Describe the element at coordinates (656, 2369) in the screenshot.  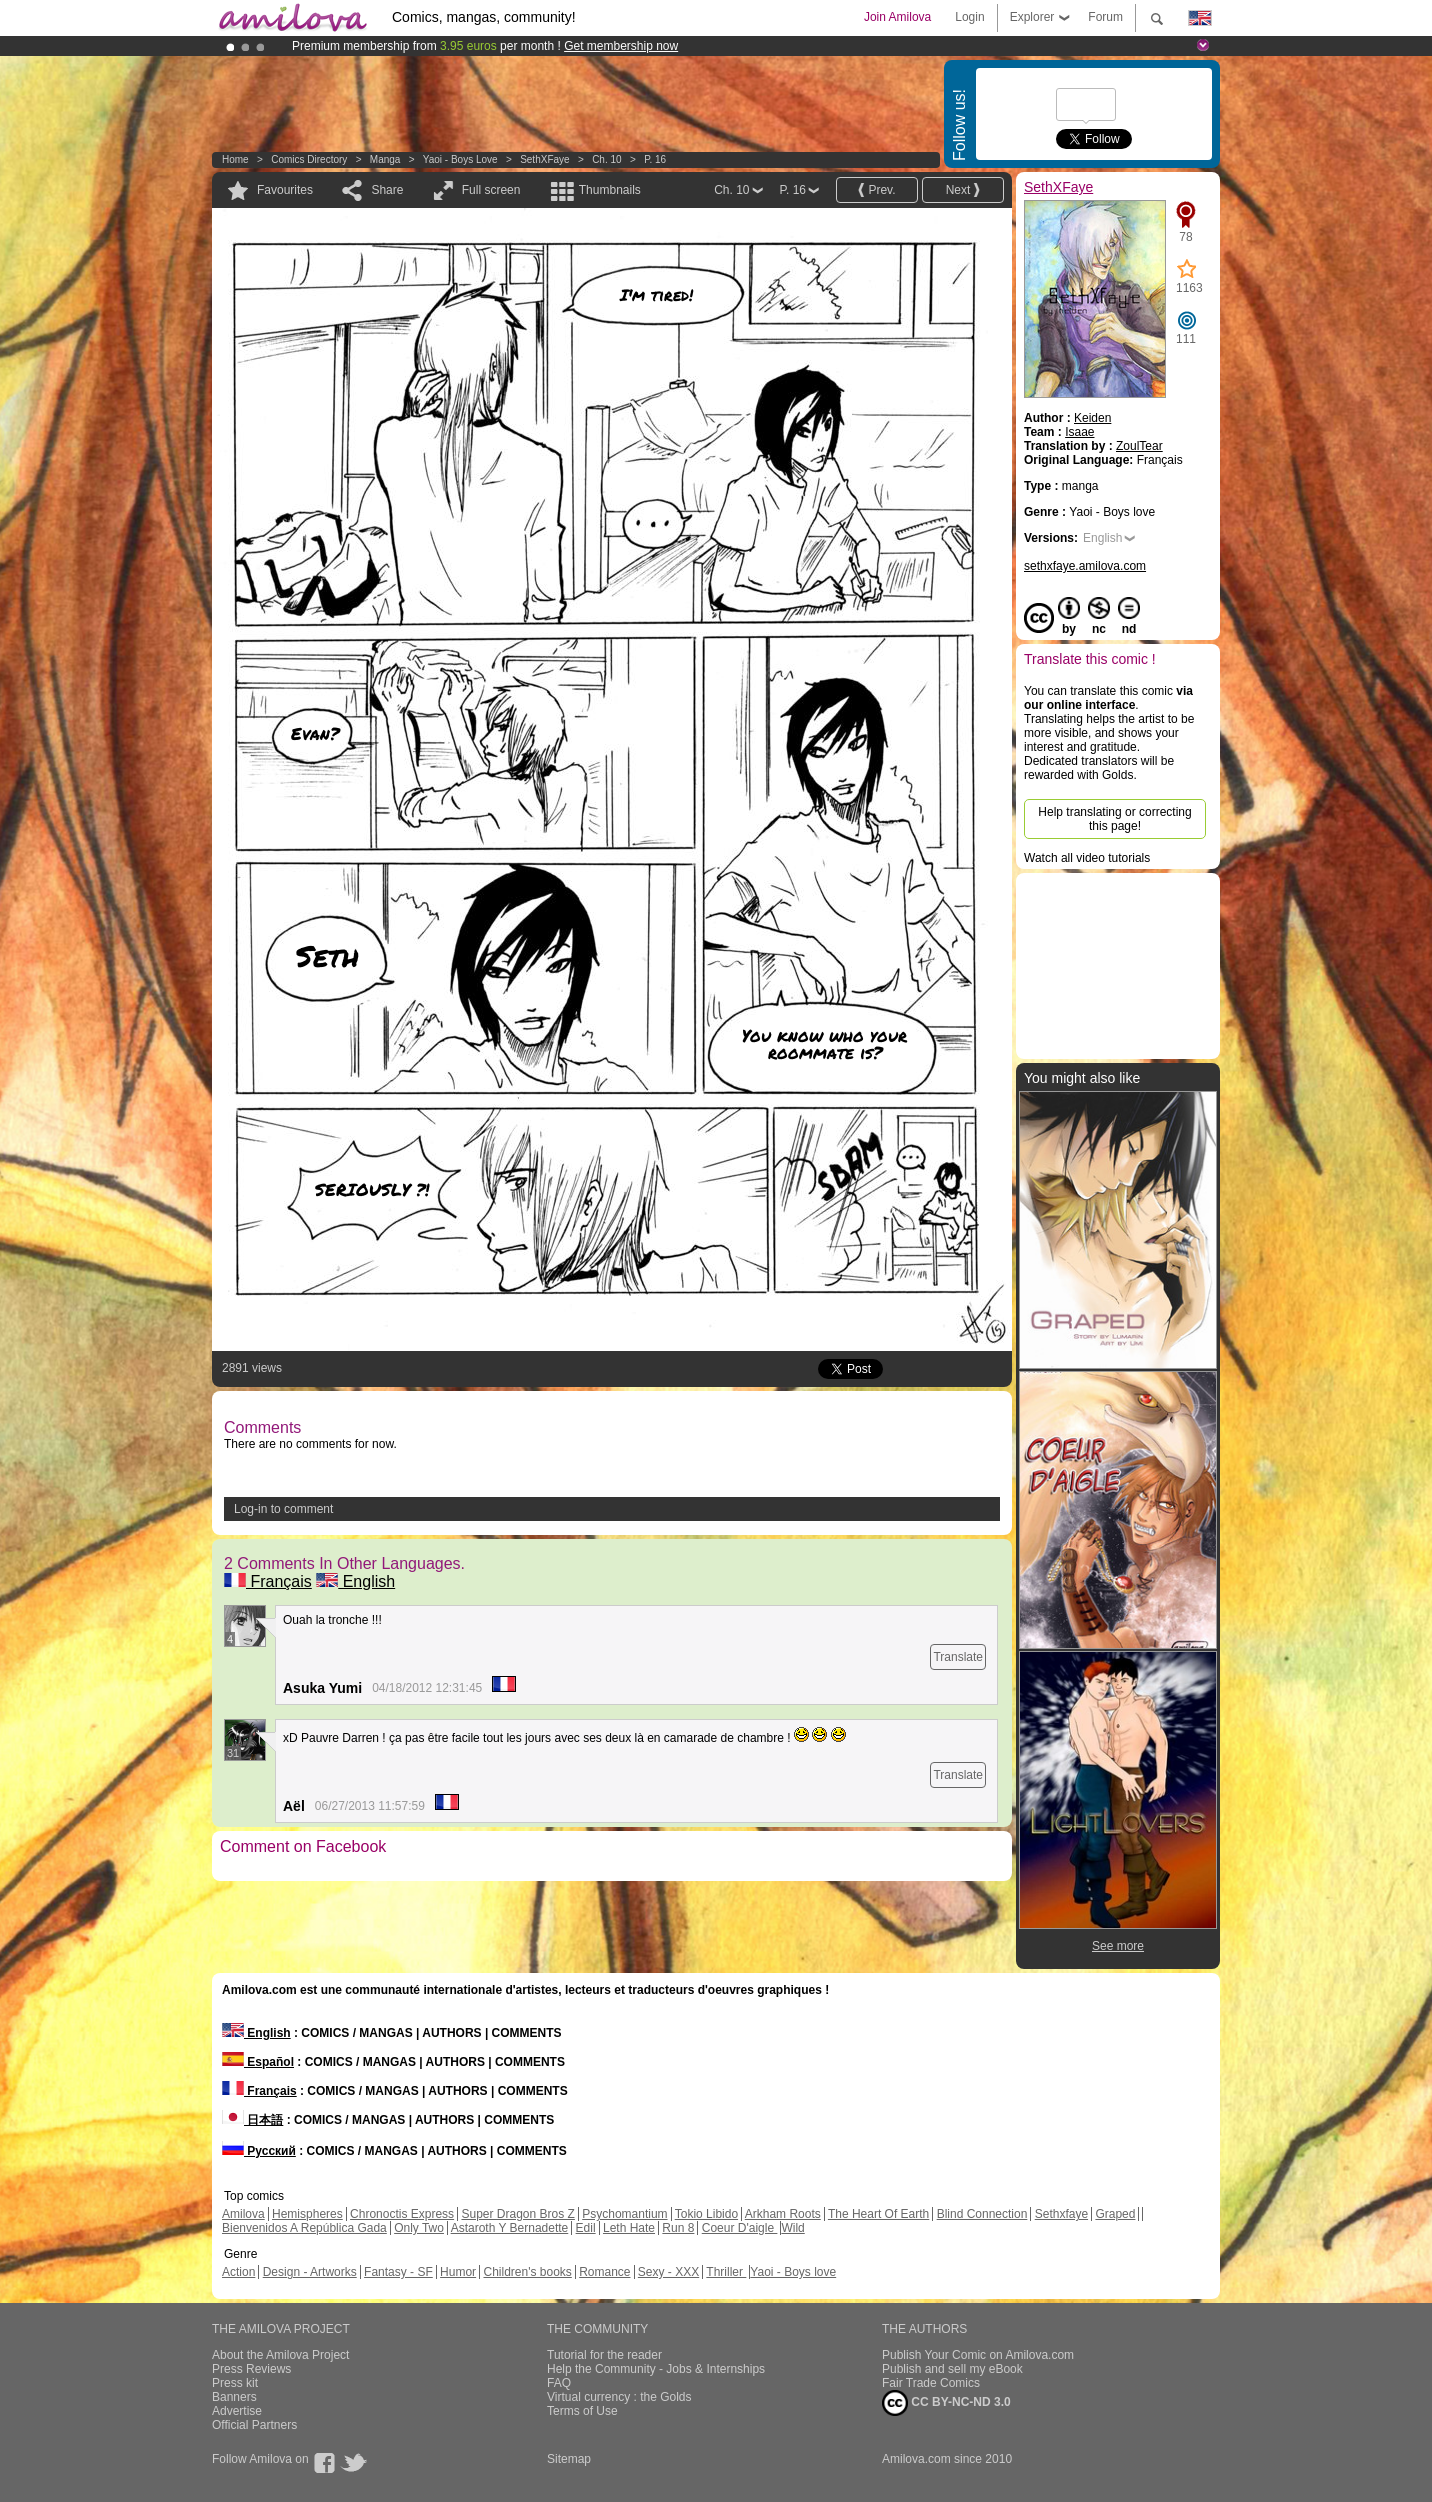
I see `Help the Community - Jobs & Internships` at that location.